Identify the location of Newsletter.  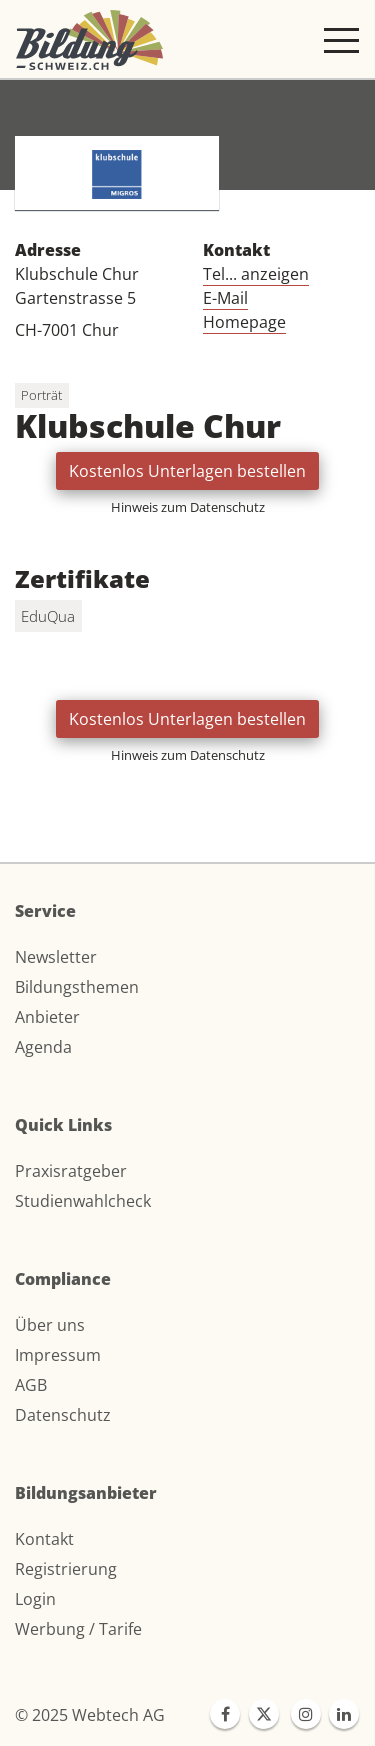
(56, 957).